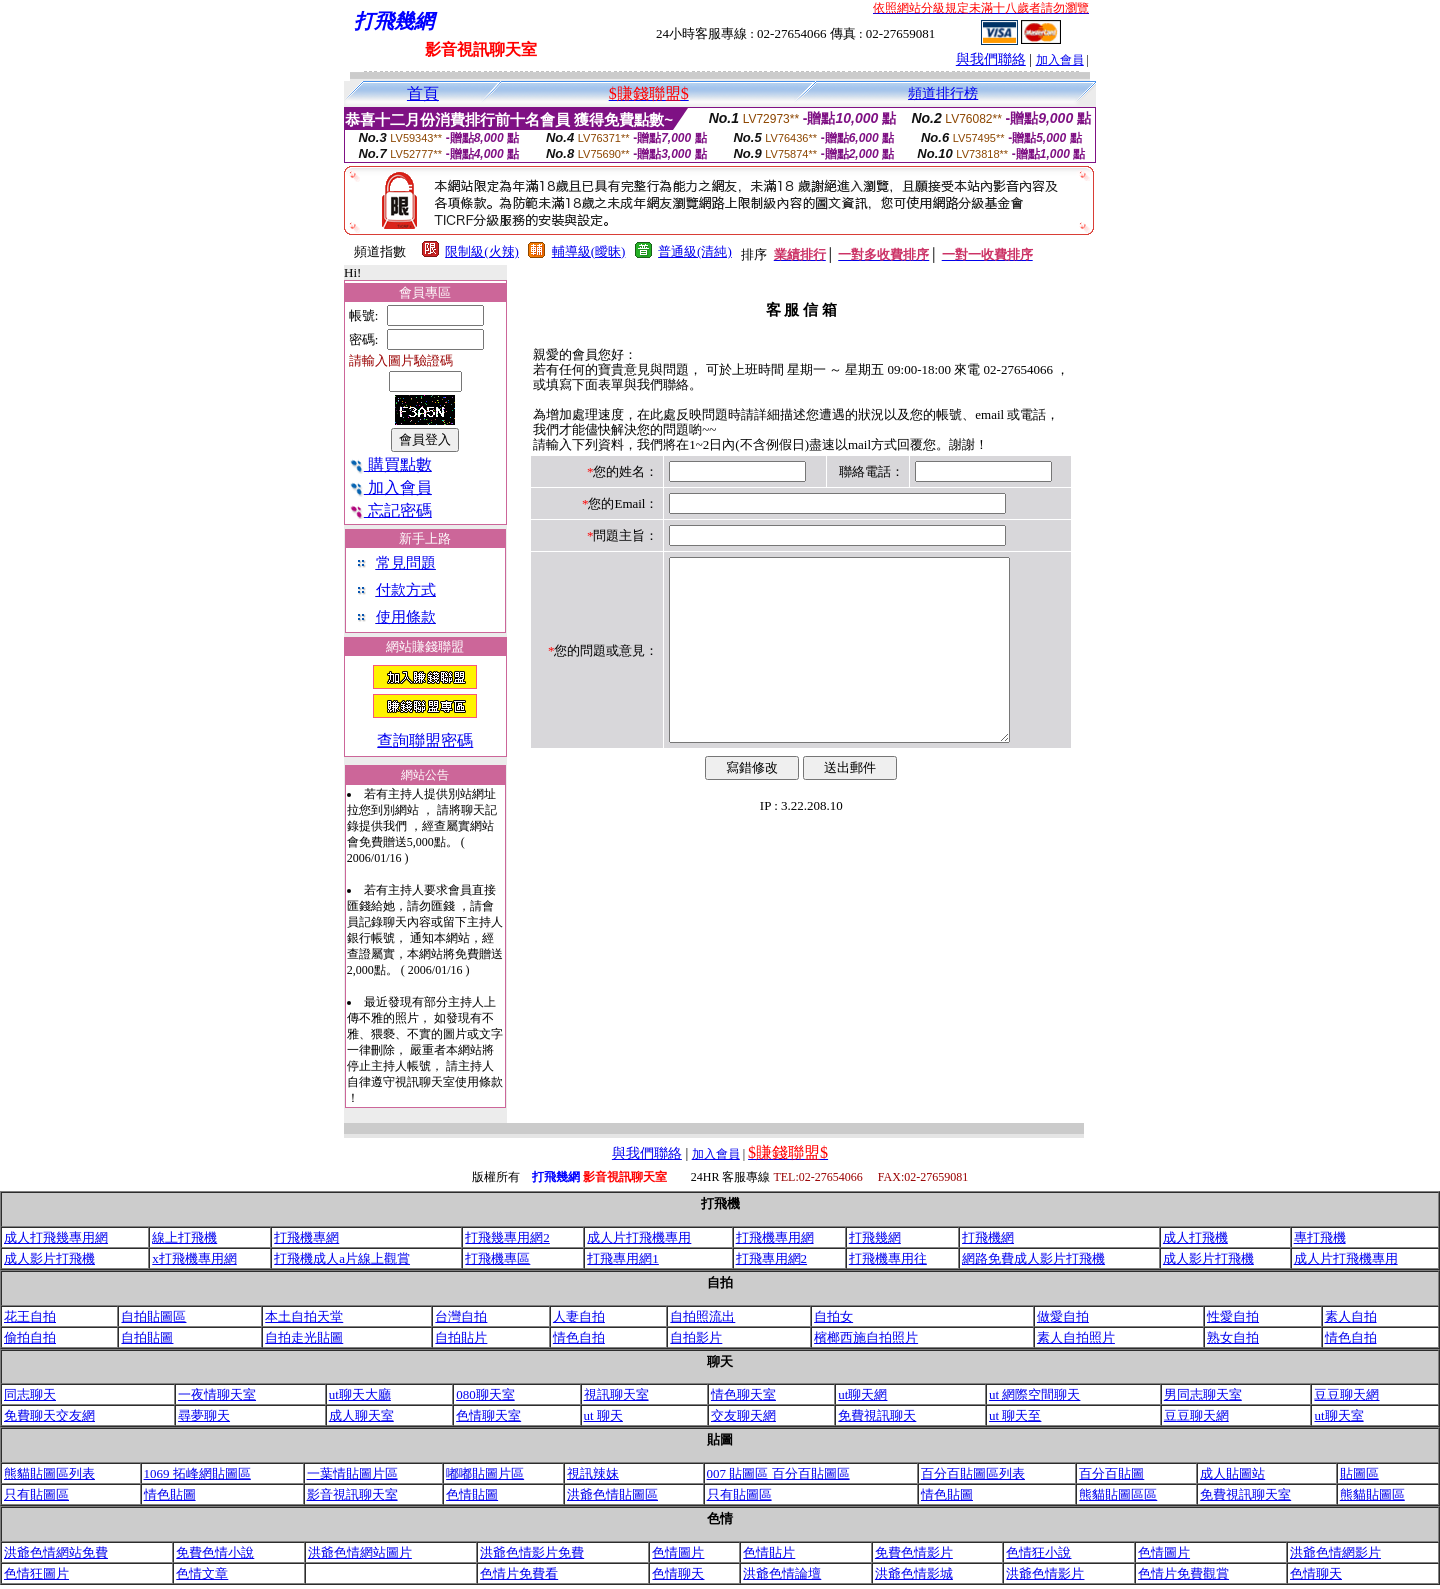  What do you see at coordinates (461, 1316) in the screenshot?
I see `台灣自拍` at bounding box center [461, 1316].